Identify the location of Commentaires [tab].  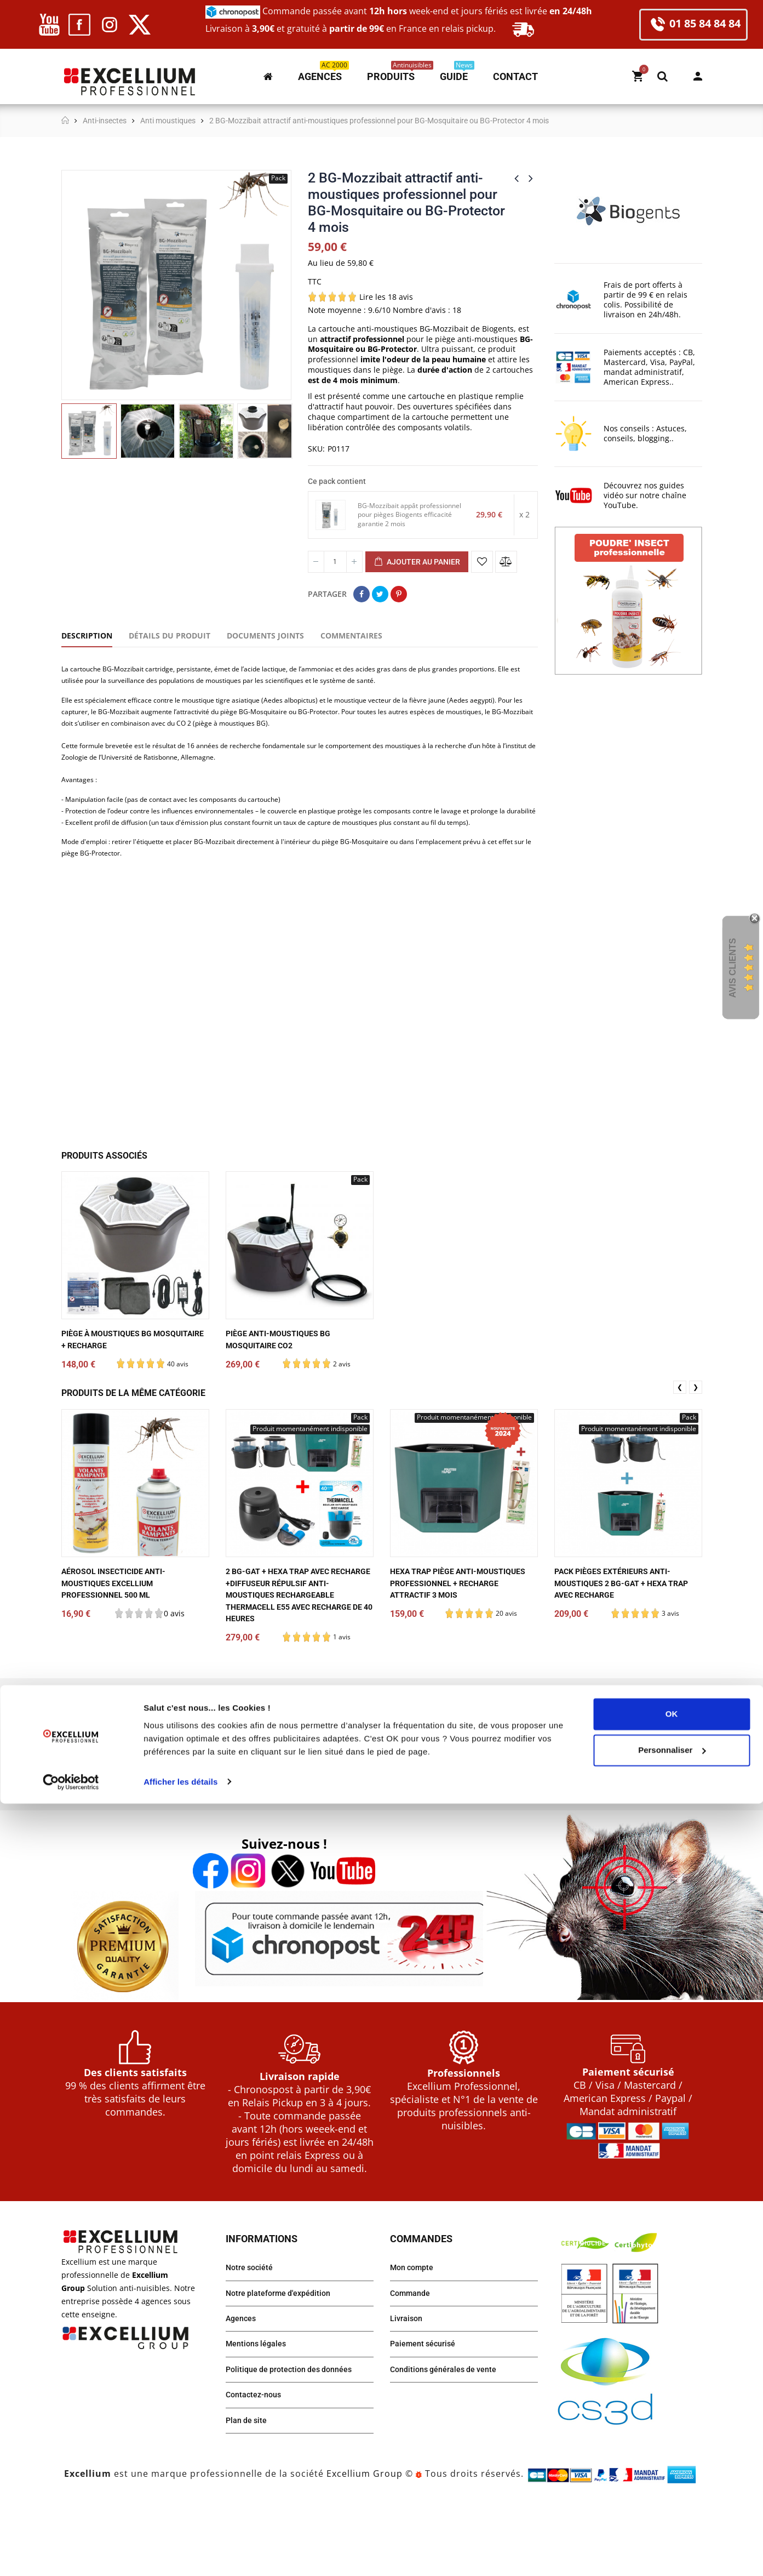
(351, 635).